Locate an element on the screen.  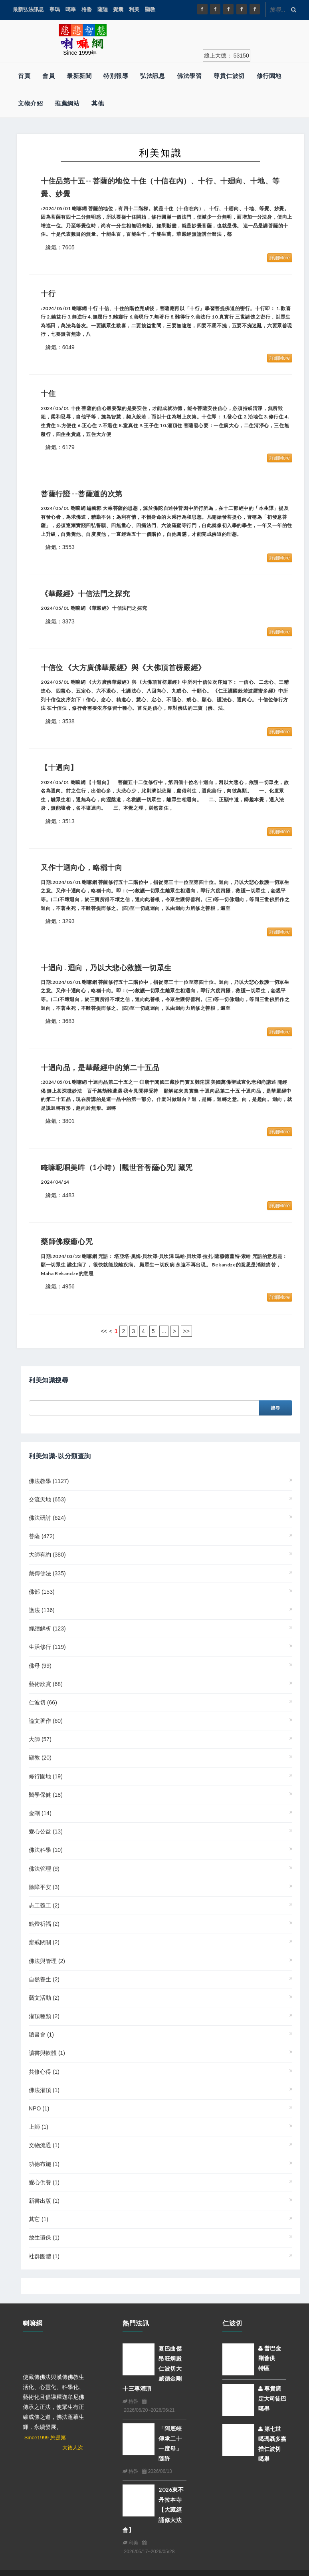
<< is located at coordinates (104, 1331).